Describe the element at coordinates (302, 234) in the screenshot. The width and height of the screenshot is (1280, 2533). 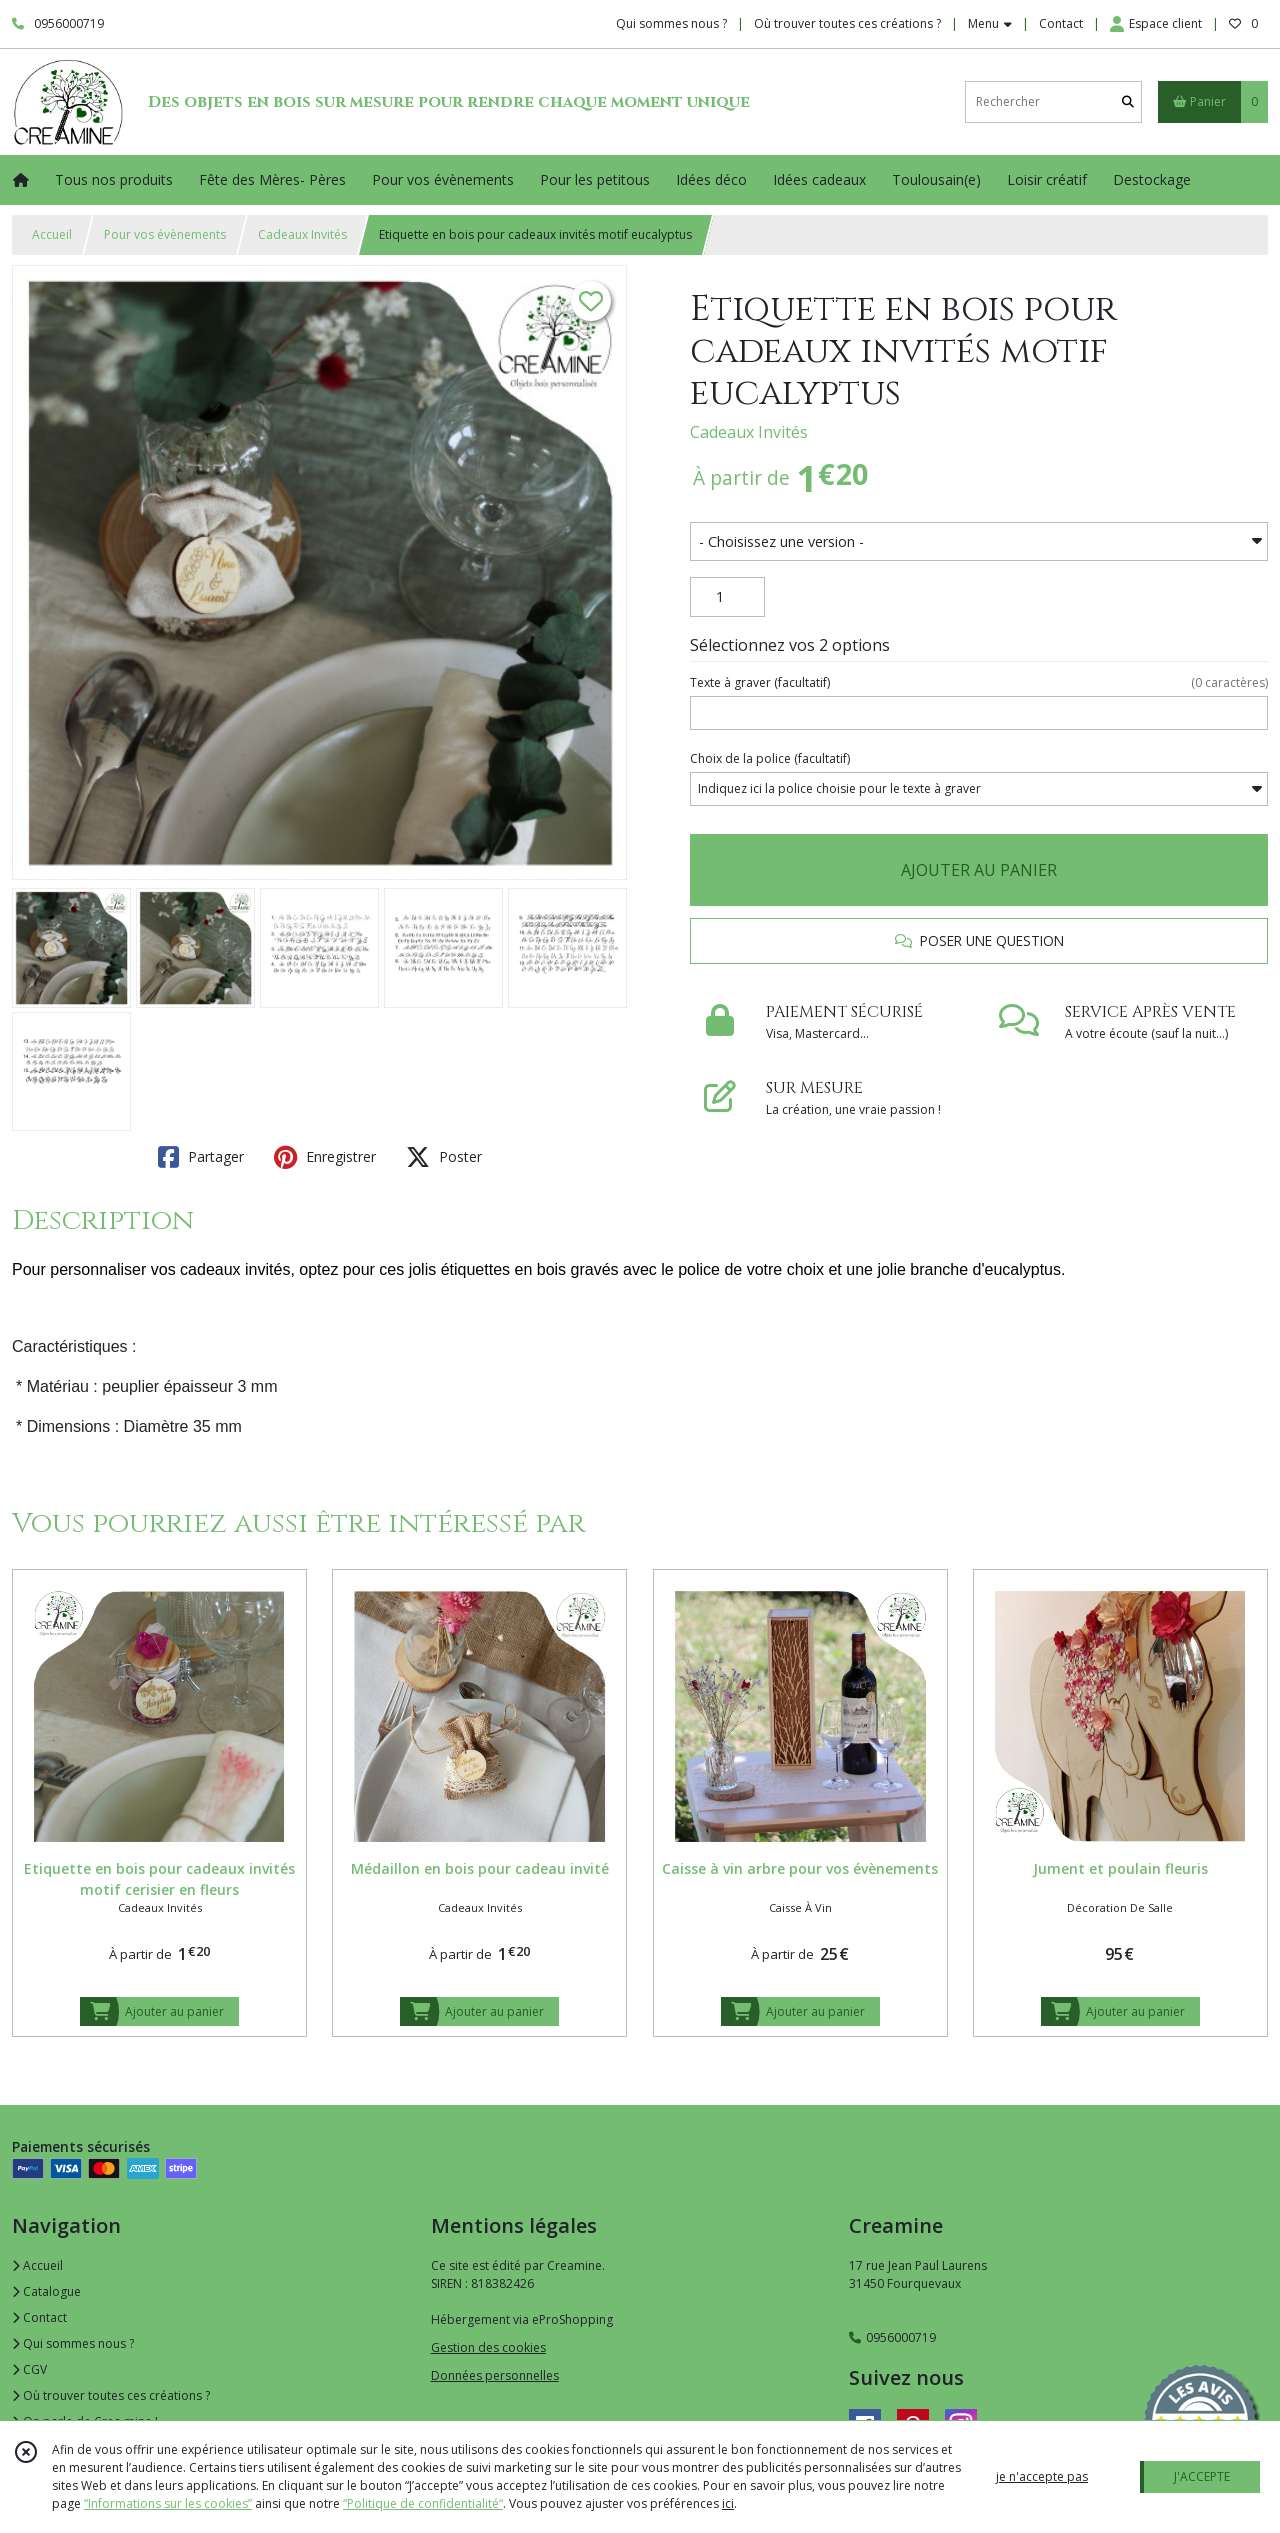
I see `Cadeaux Invités` at that location.